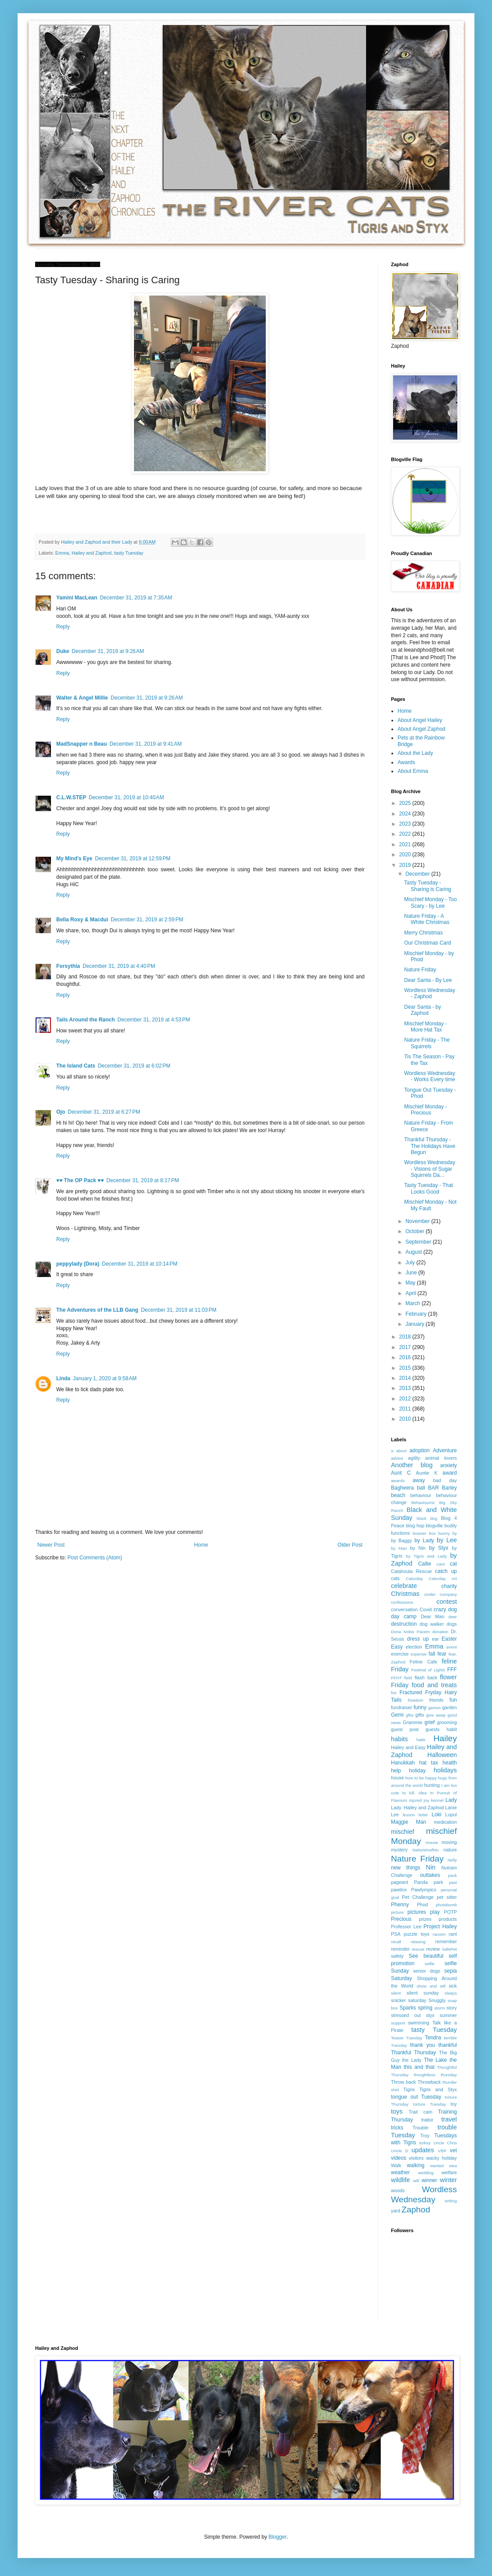 The height and width of the screenshot is (2576, 492). Describe the element at coordinates (400, 2172) in the screenshot. I see `weather` at that location.